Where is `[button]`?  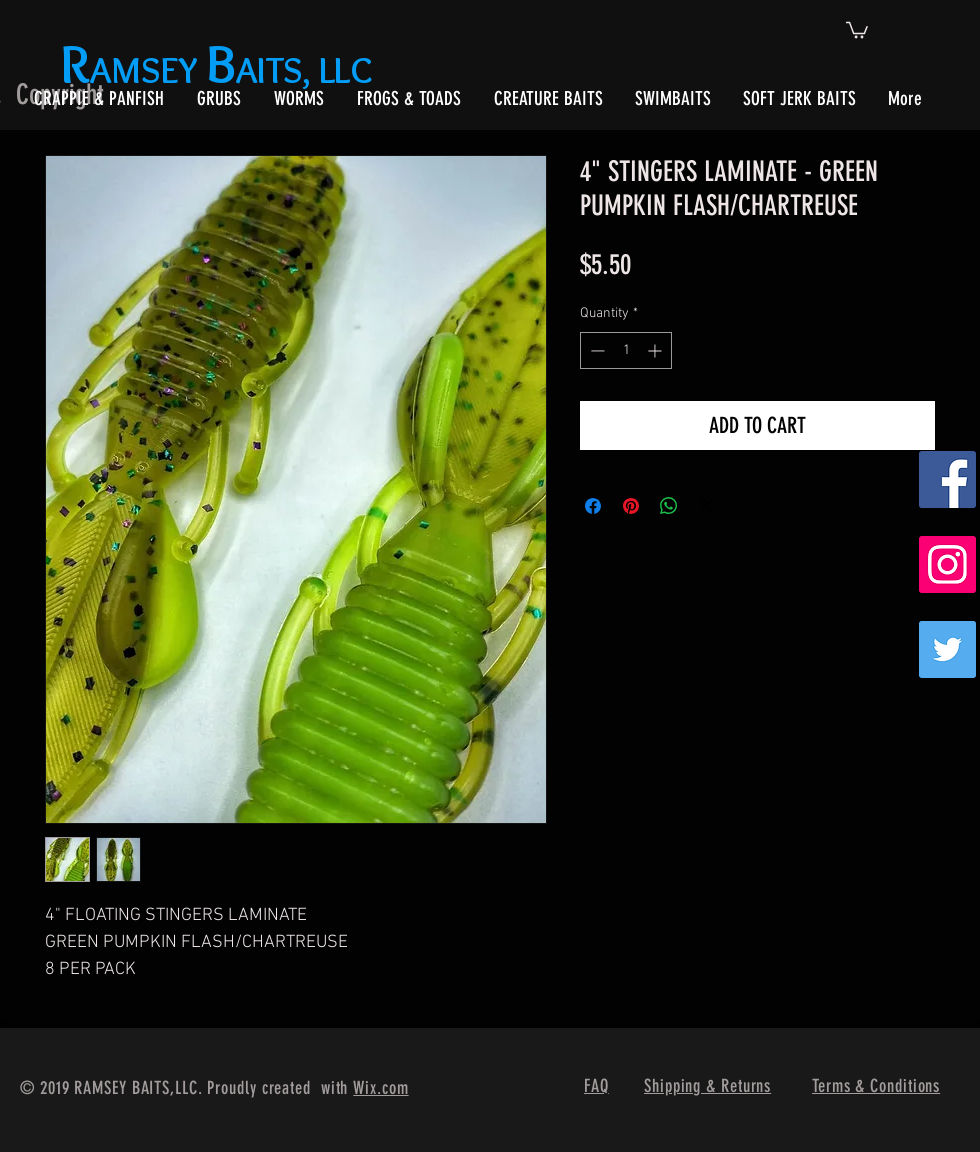
[button] is located at coordinates (857, 29).